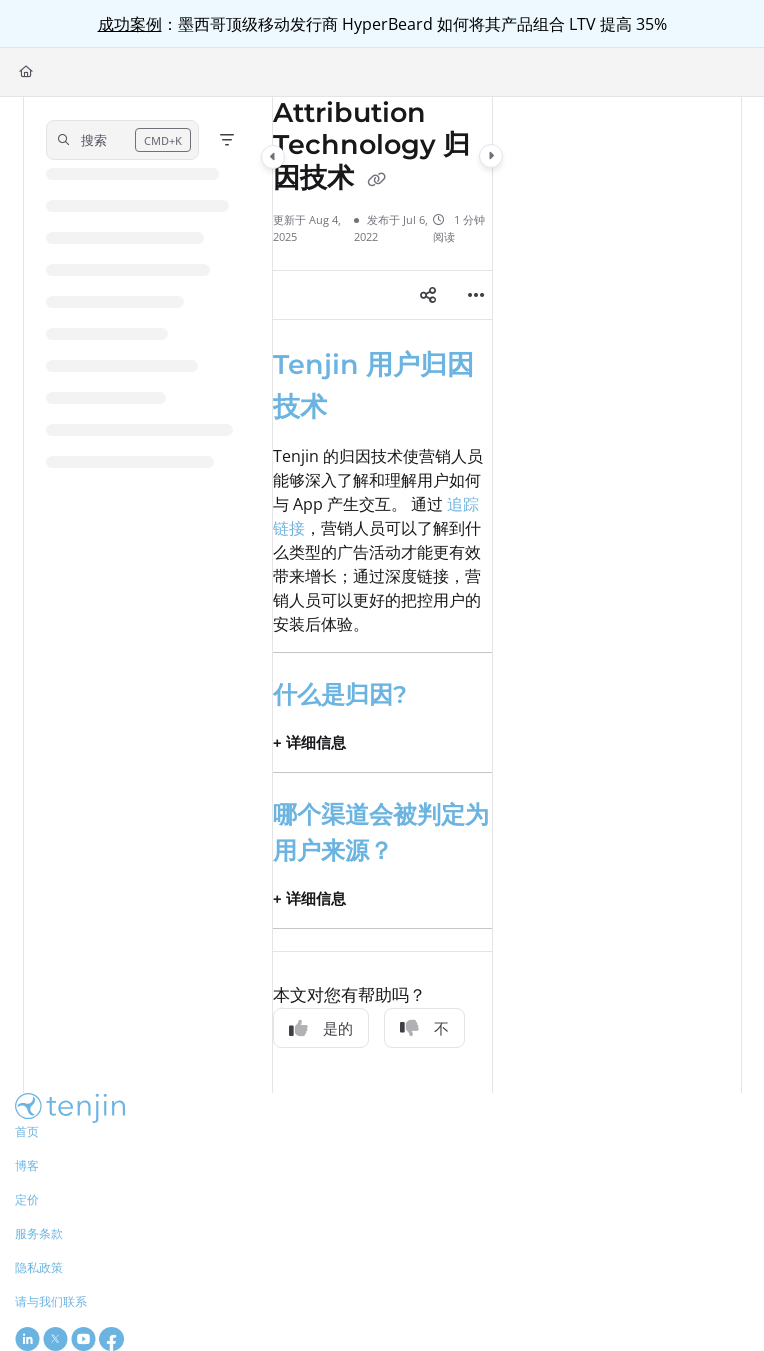 The image size is (764, 1351). What do you see at coordinates (27, 1165) in the screenshot?
I see `博客` at bounding box center [27, 1165].